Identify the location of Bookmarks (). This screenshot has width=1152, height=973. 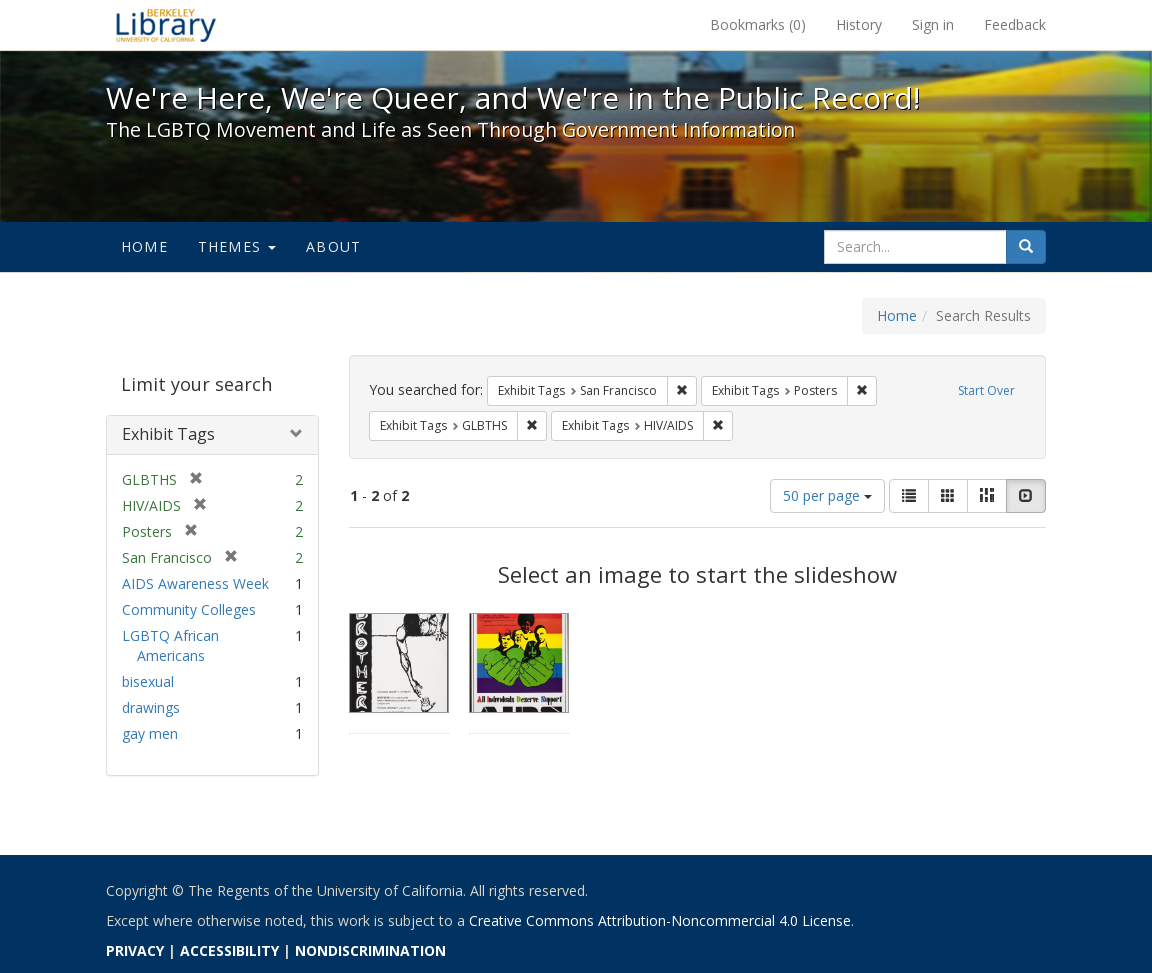
(758, 24).